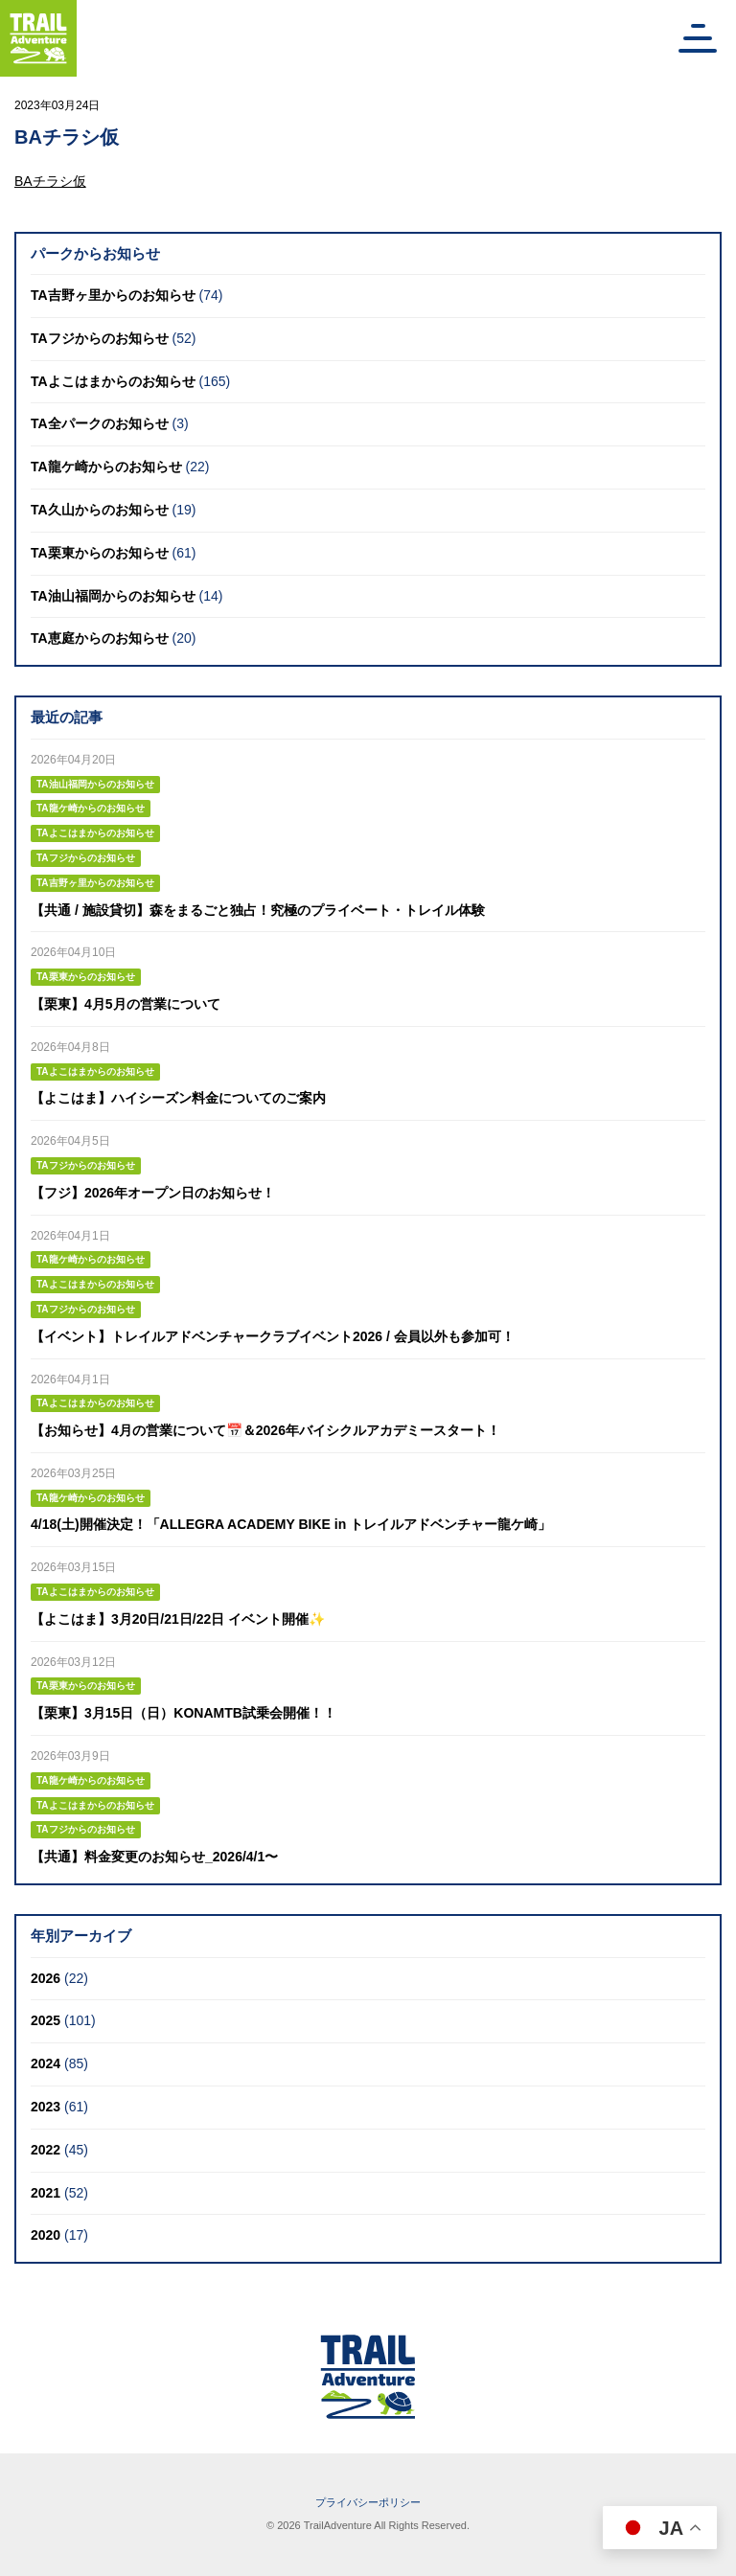 The width and height of the screenshot is (736, 2576). What do you see at coordinates (113, 295) in the screenshot?
I see `TA吉野ヶ里からのお知らせ` at bounding box center [113, 295].